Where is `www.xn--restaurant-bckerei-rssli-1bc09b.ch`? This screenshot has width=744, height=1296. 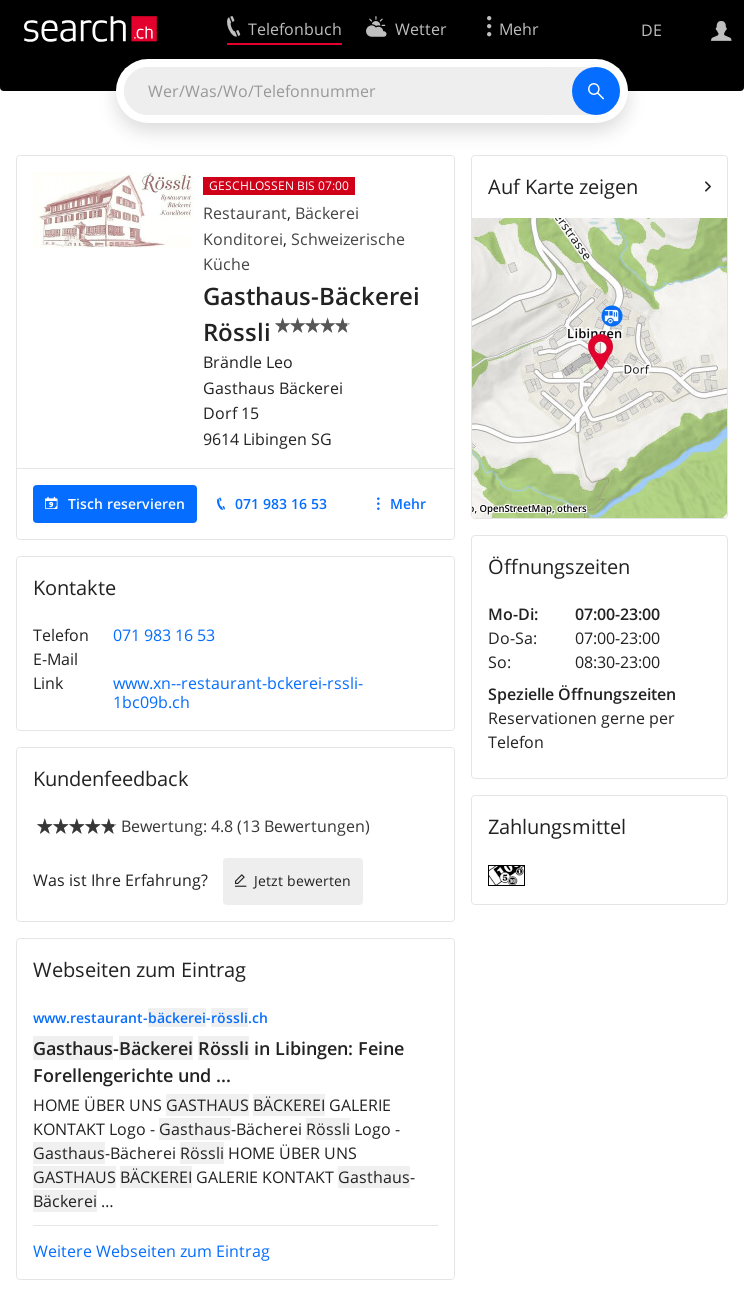 www.xn--restaurant-bckerei-rssli-1bc09b.ch is located at coordinates (238, 692).